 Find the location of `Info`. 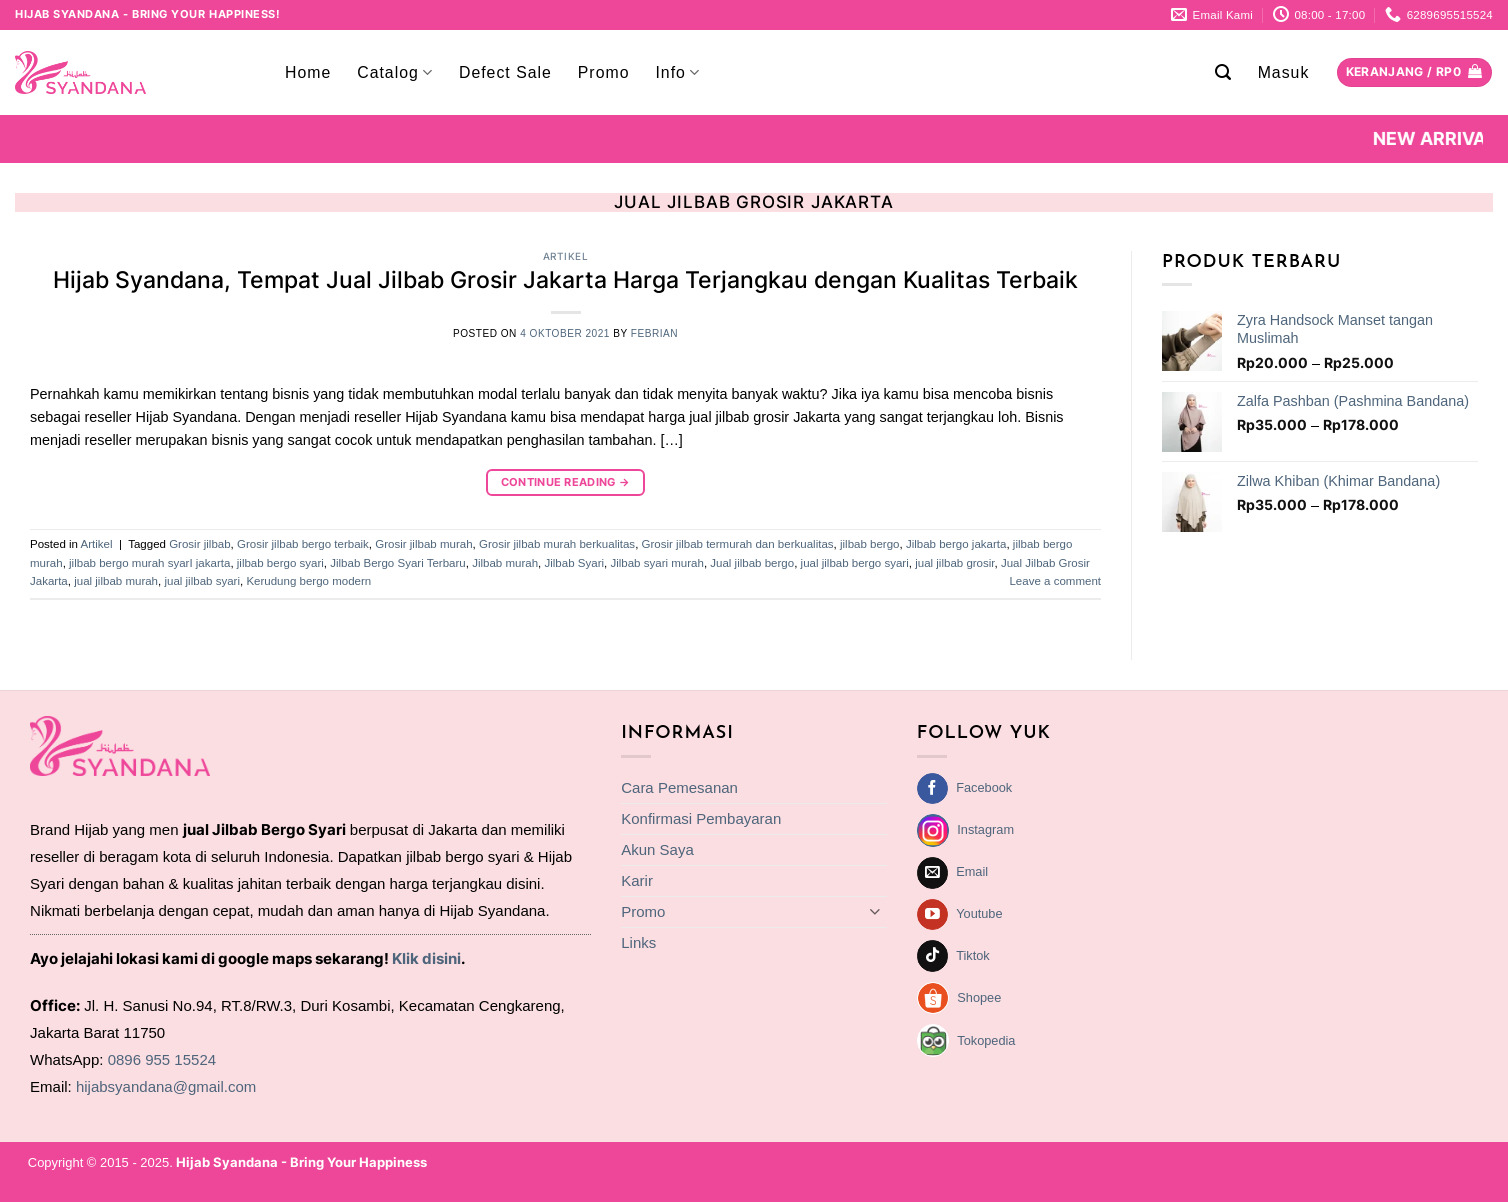

Info is located at coordinates (677, 72).